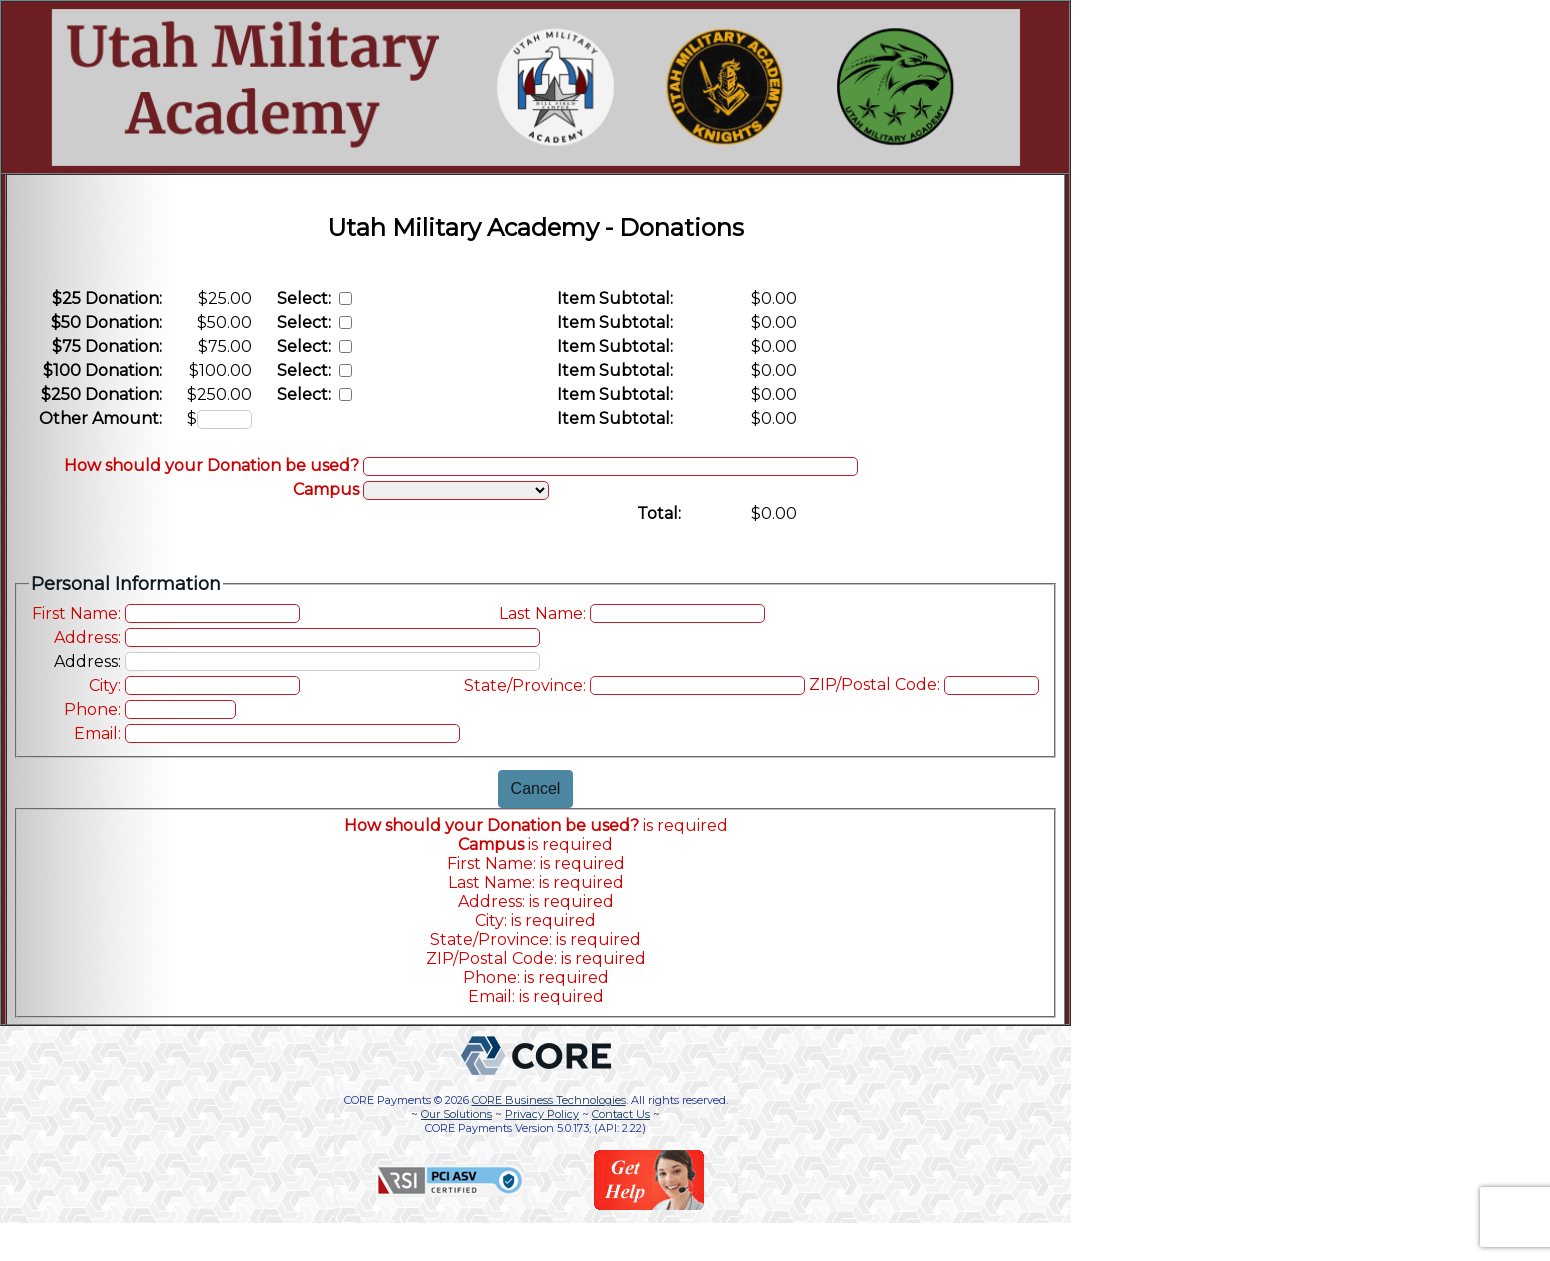 This screenshot has height=1261, width=1550. Describe the element at coordinates (549, 1100) in the screenshot. I see `CORE Business Technologies` at that location.